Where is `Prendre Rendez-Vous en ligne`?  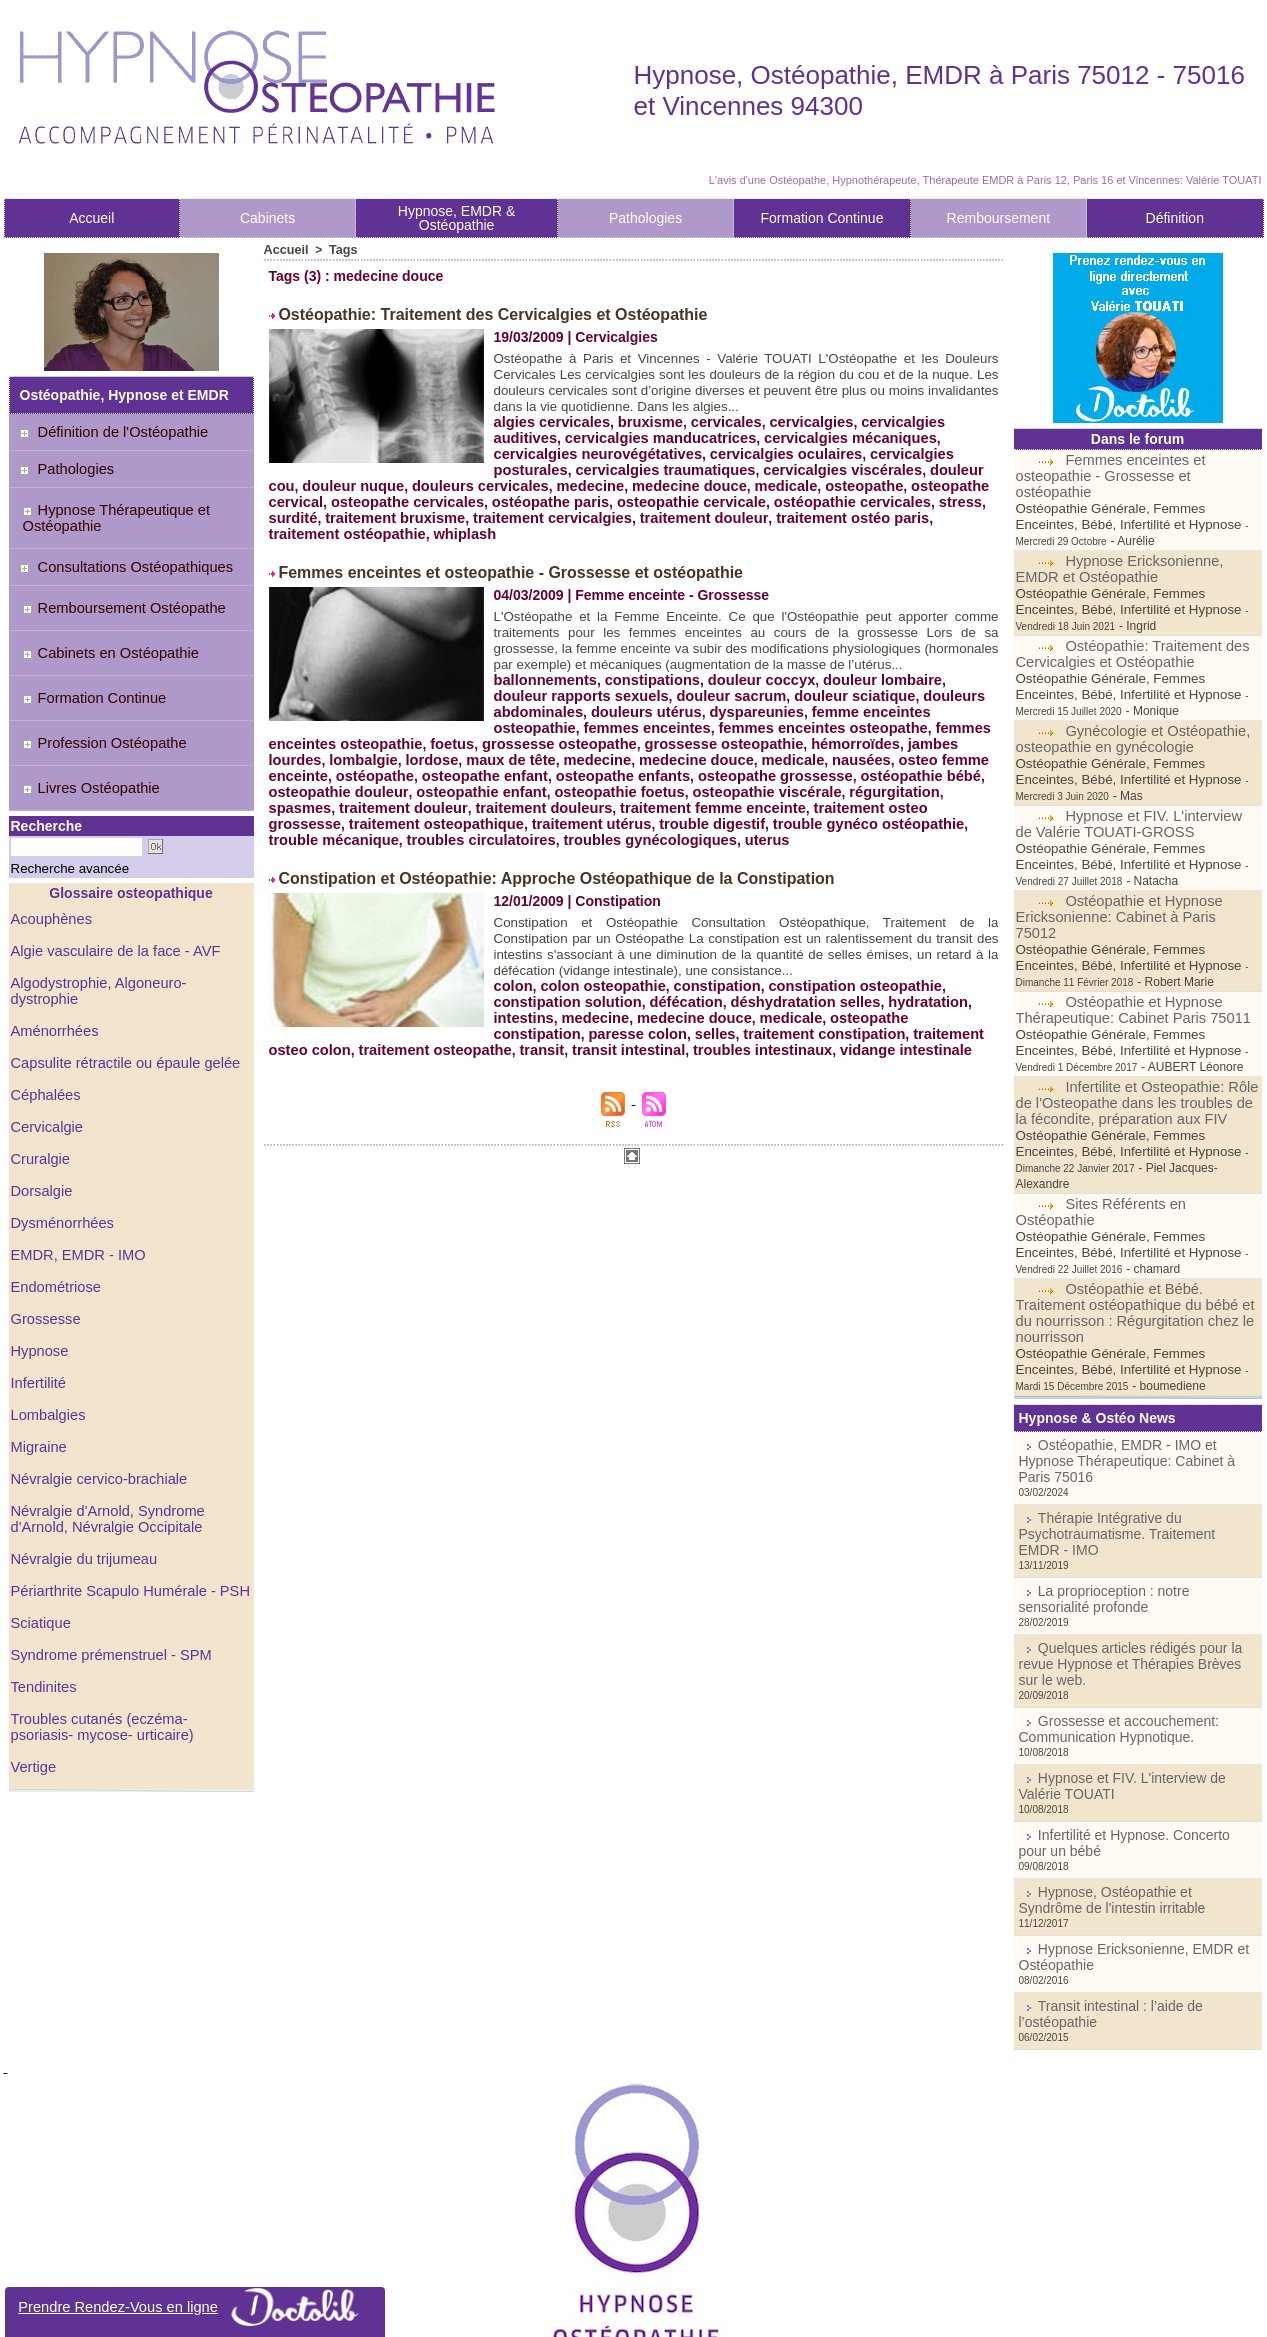
Prendre Rendez-Vous en ligne is located at coordinates (195, 2307).